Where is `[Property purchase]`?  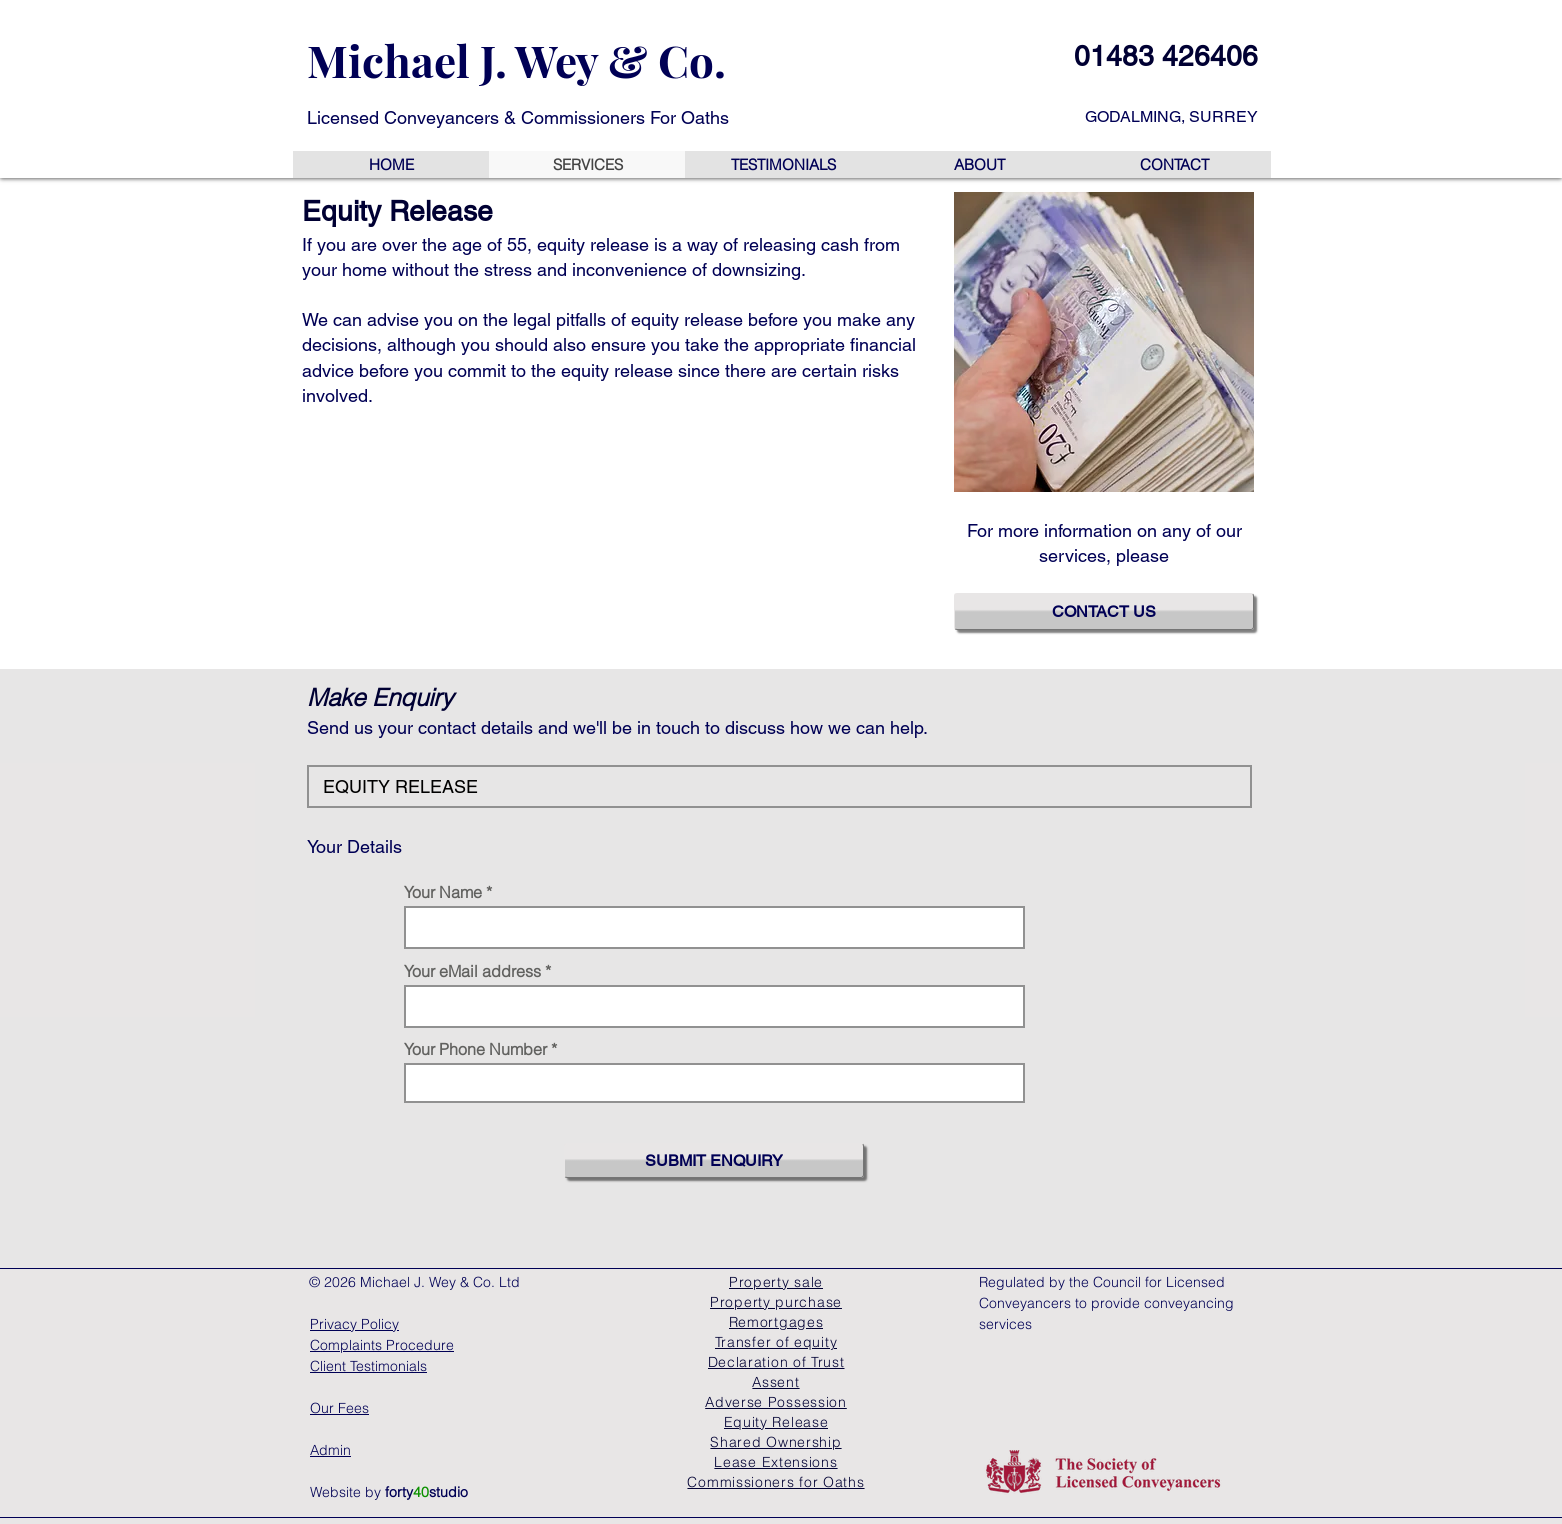 [Property purchase] is located at coordinates (776, 1302).